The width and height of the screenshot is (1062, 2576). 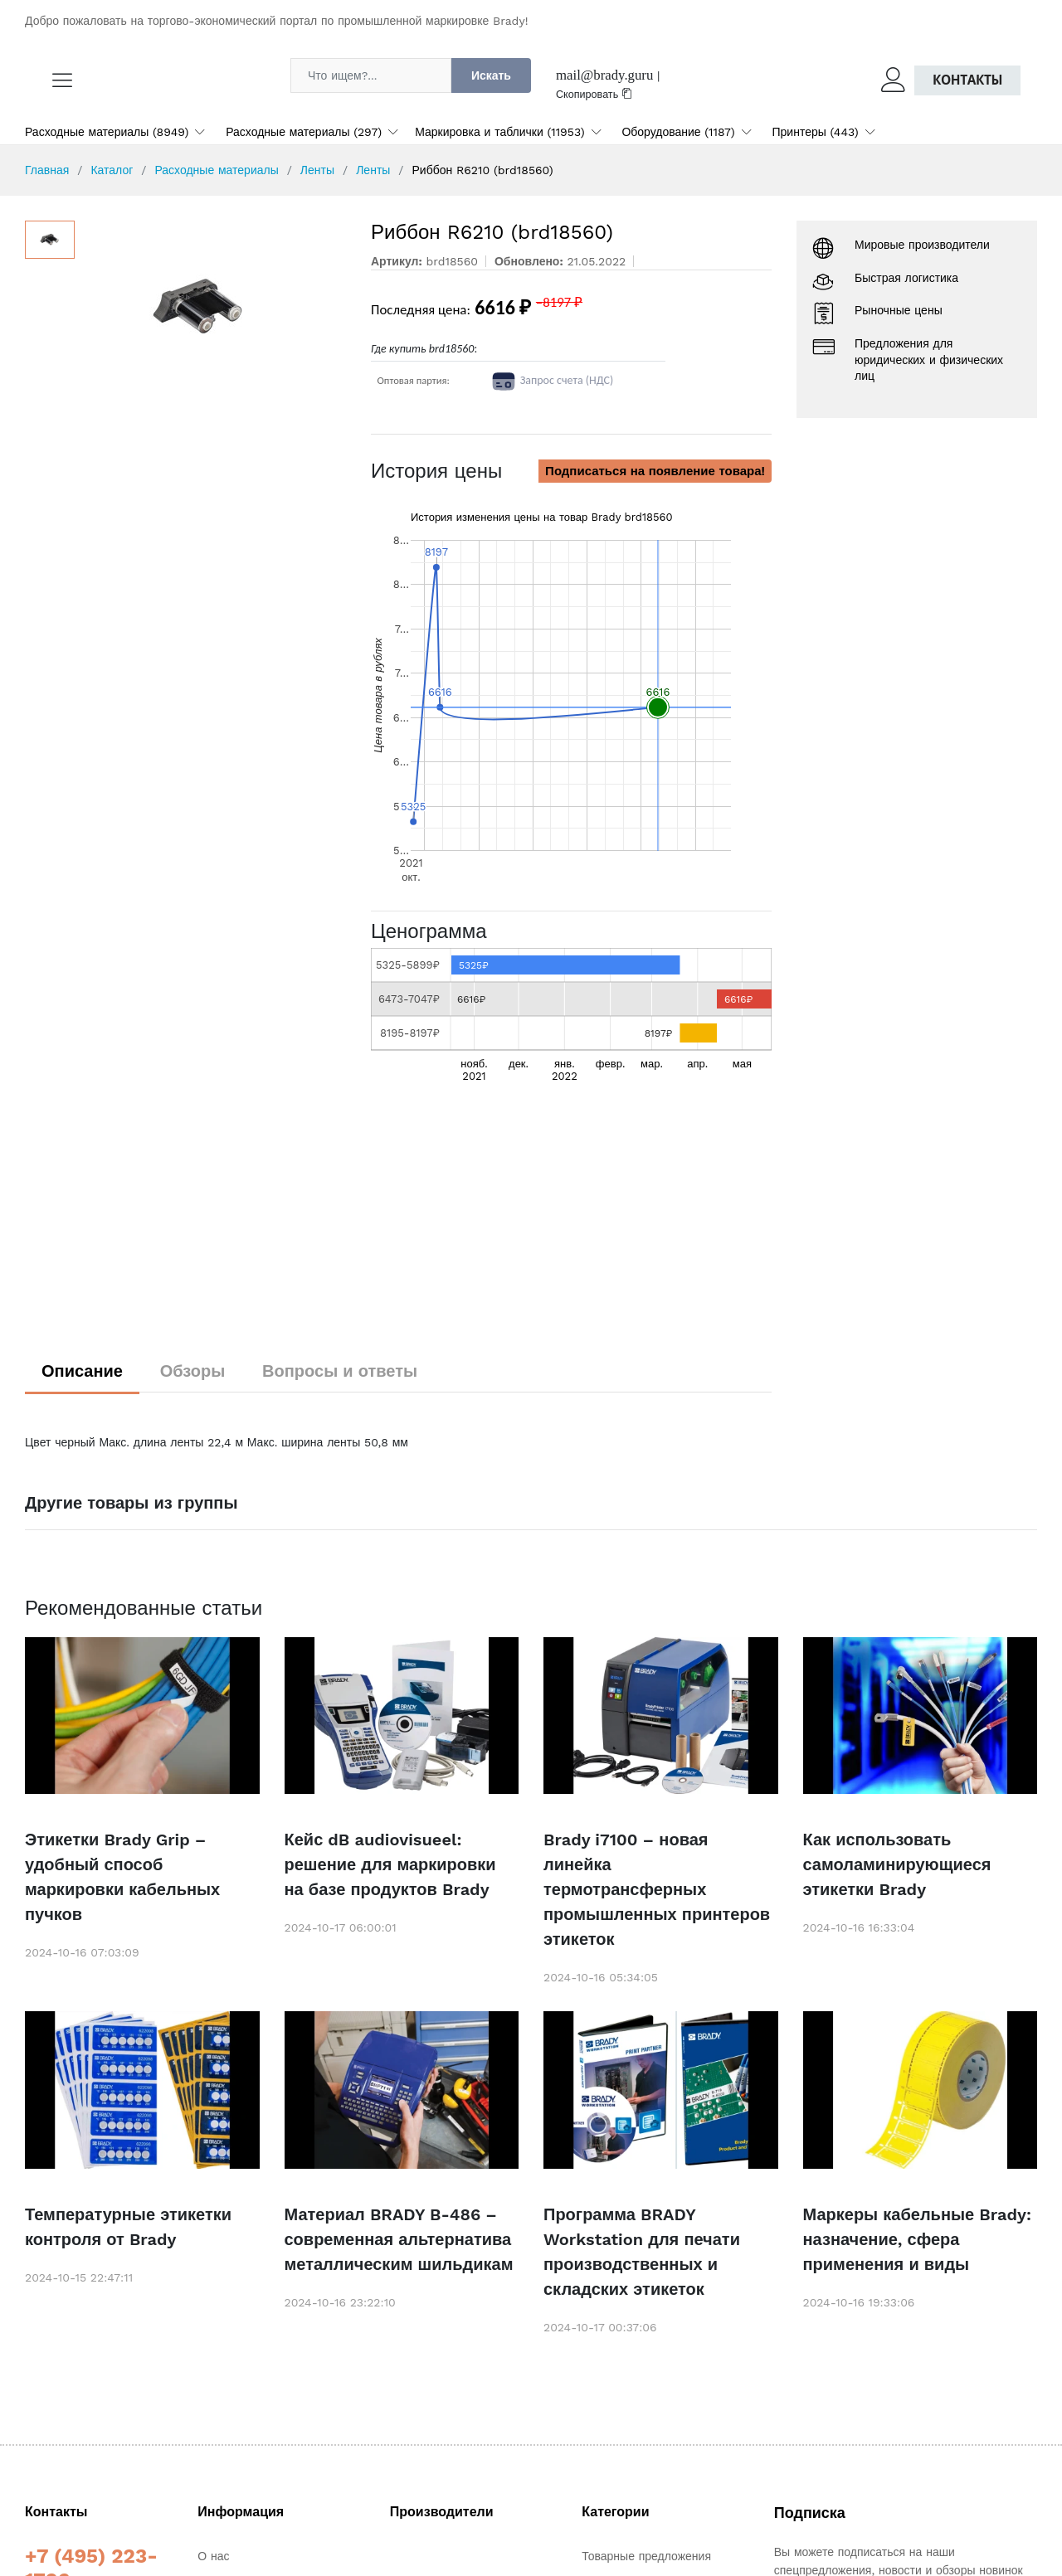 What do you see at coordinates (815, 132) in the screenshot?
I see `Принтеры (443)` at bounding box center [815, 132].